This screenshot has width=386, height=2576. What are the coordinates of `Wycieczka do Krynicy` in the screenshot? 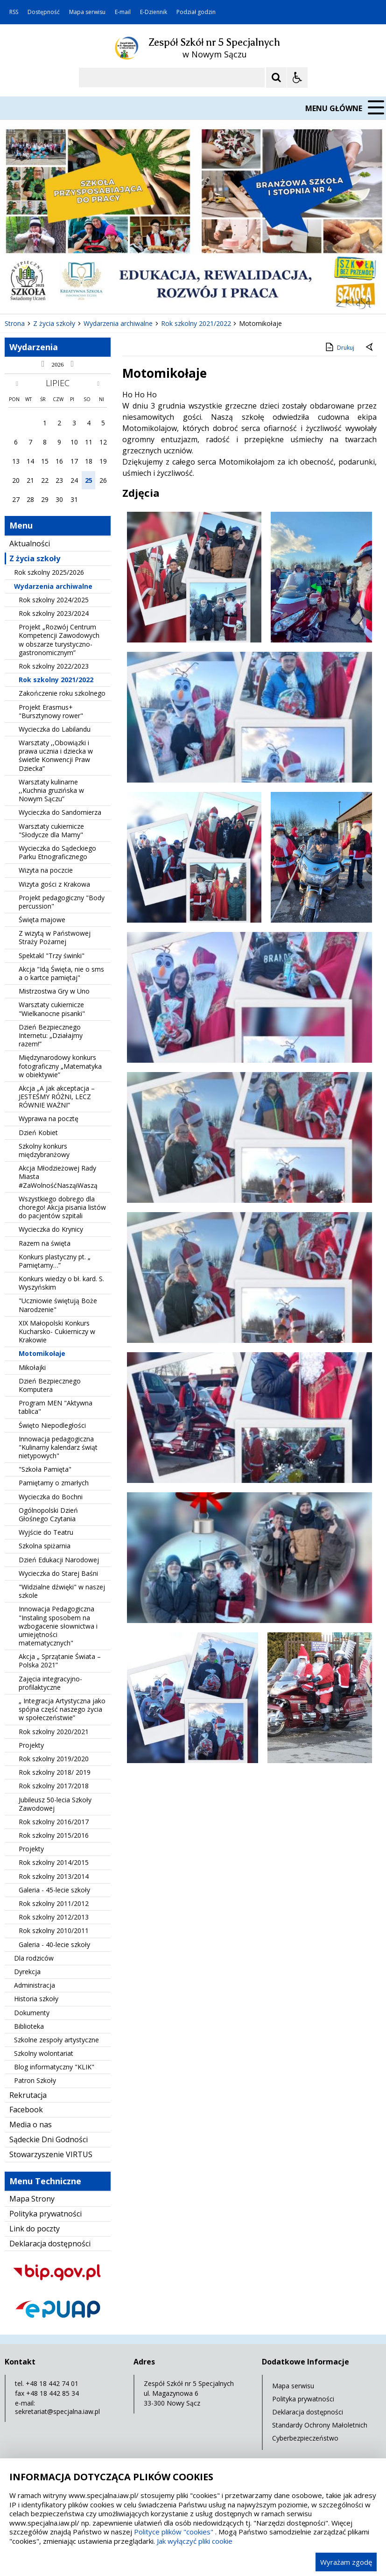 It's located at (51, 1229).